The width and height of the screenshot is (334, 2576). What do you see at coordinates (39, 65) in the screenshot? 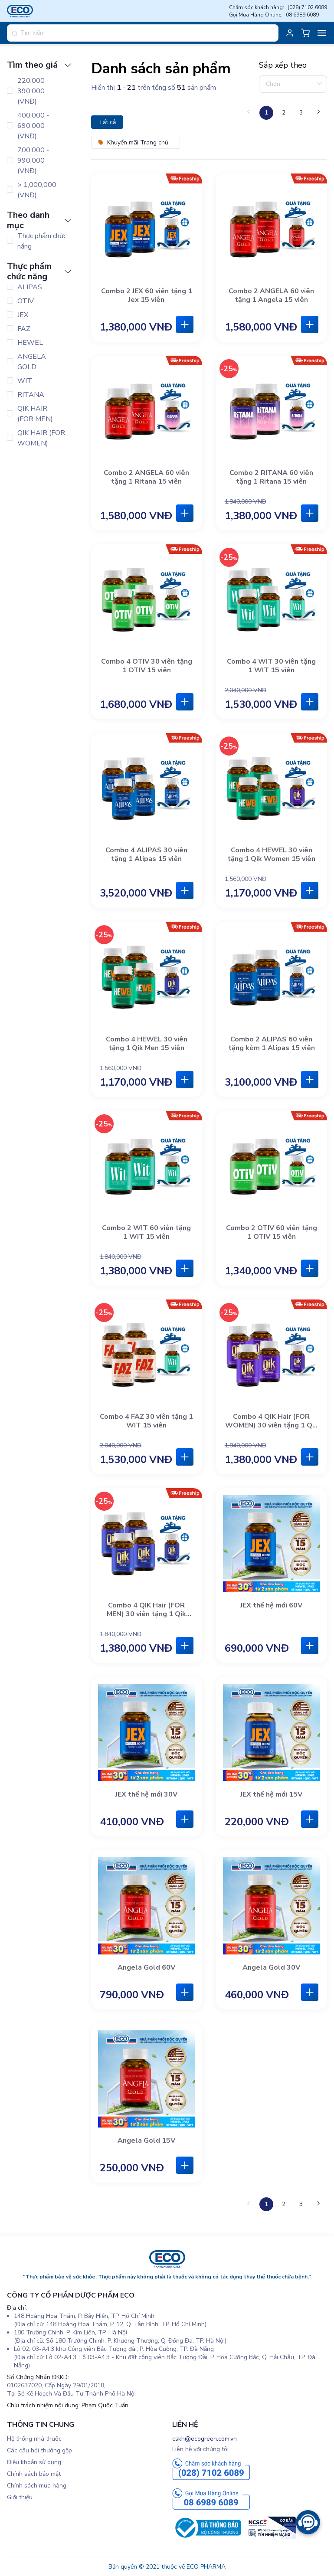
I see `Tìm theo giá [button]` at bounding box center [39, 65].